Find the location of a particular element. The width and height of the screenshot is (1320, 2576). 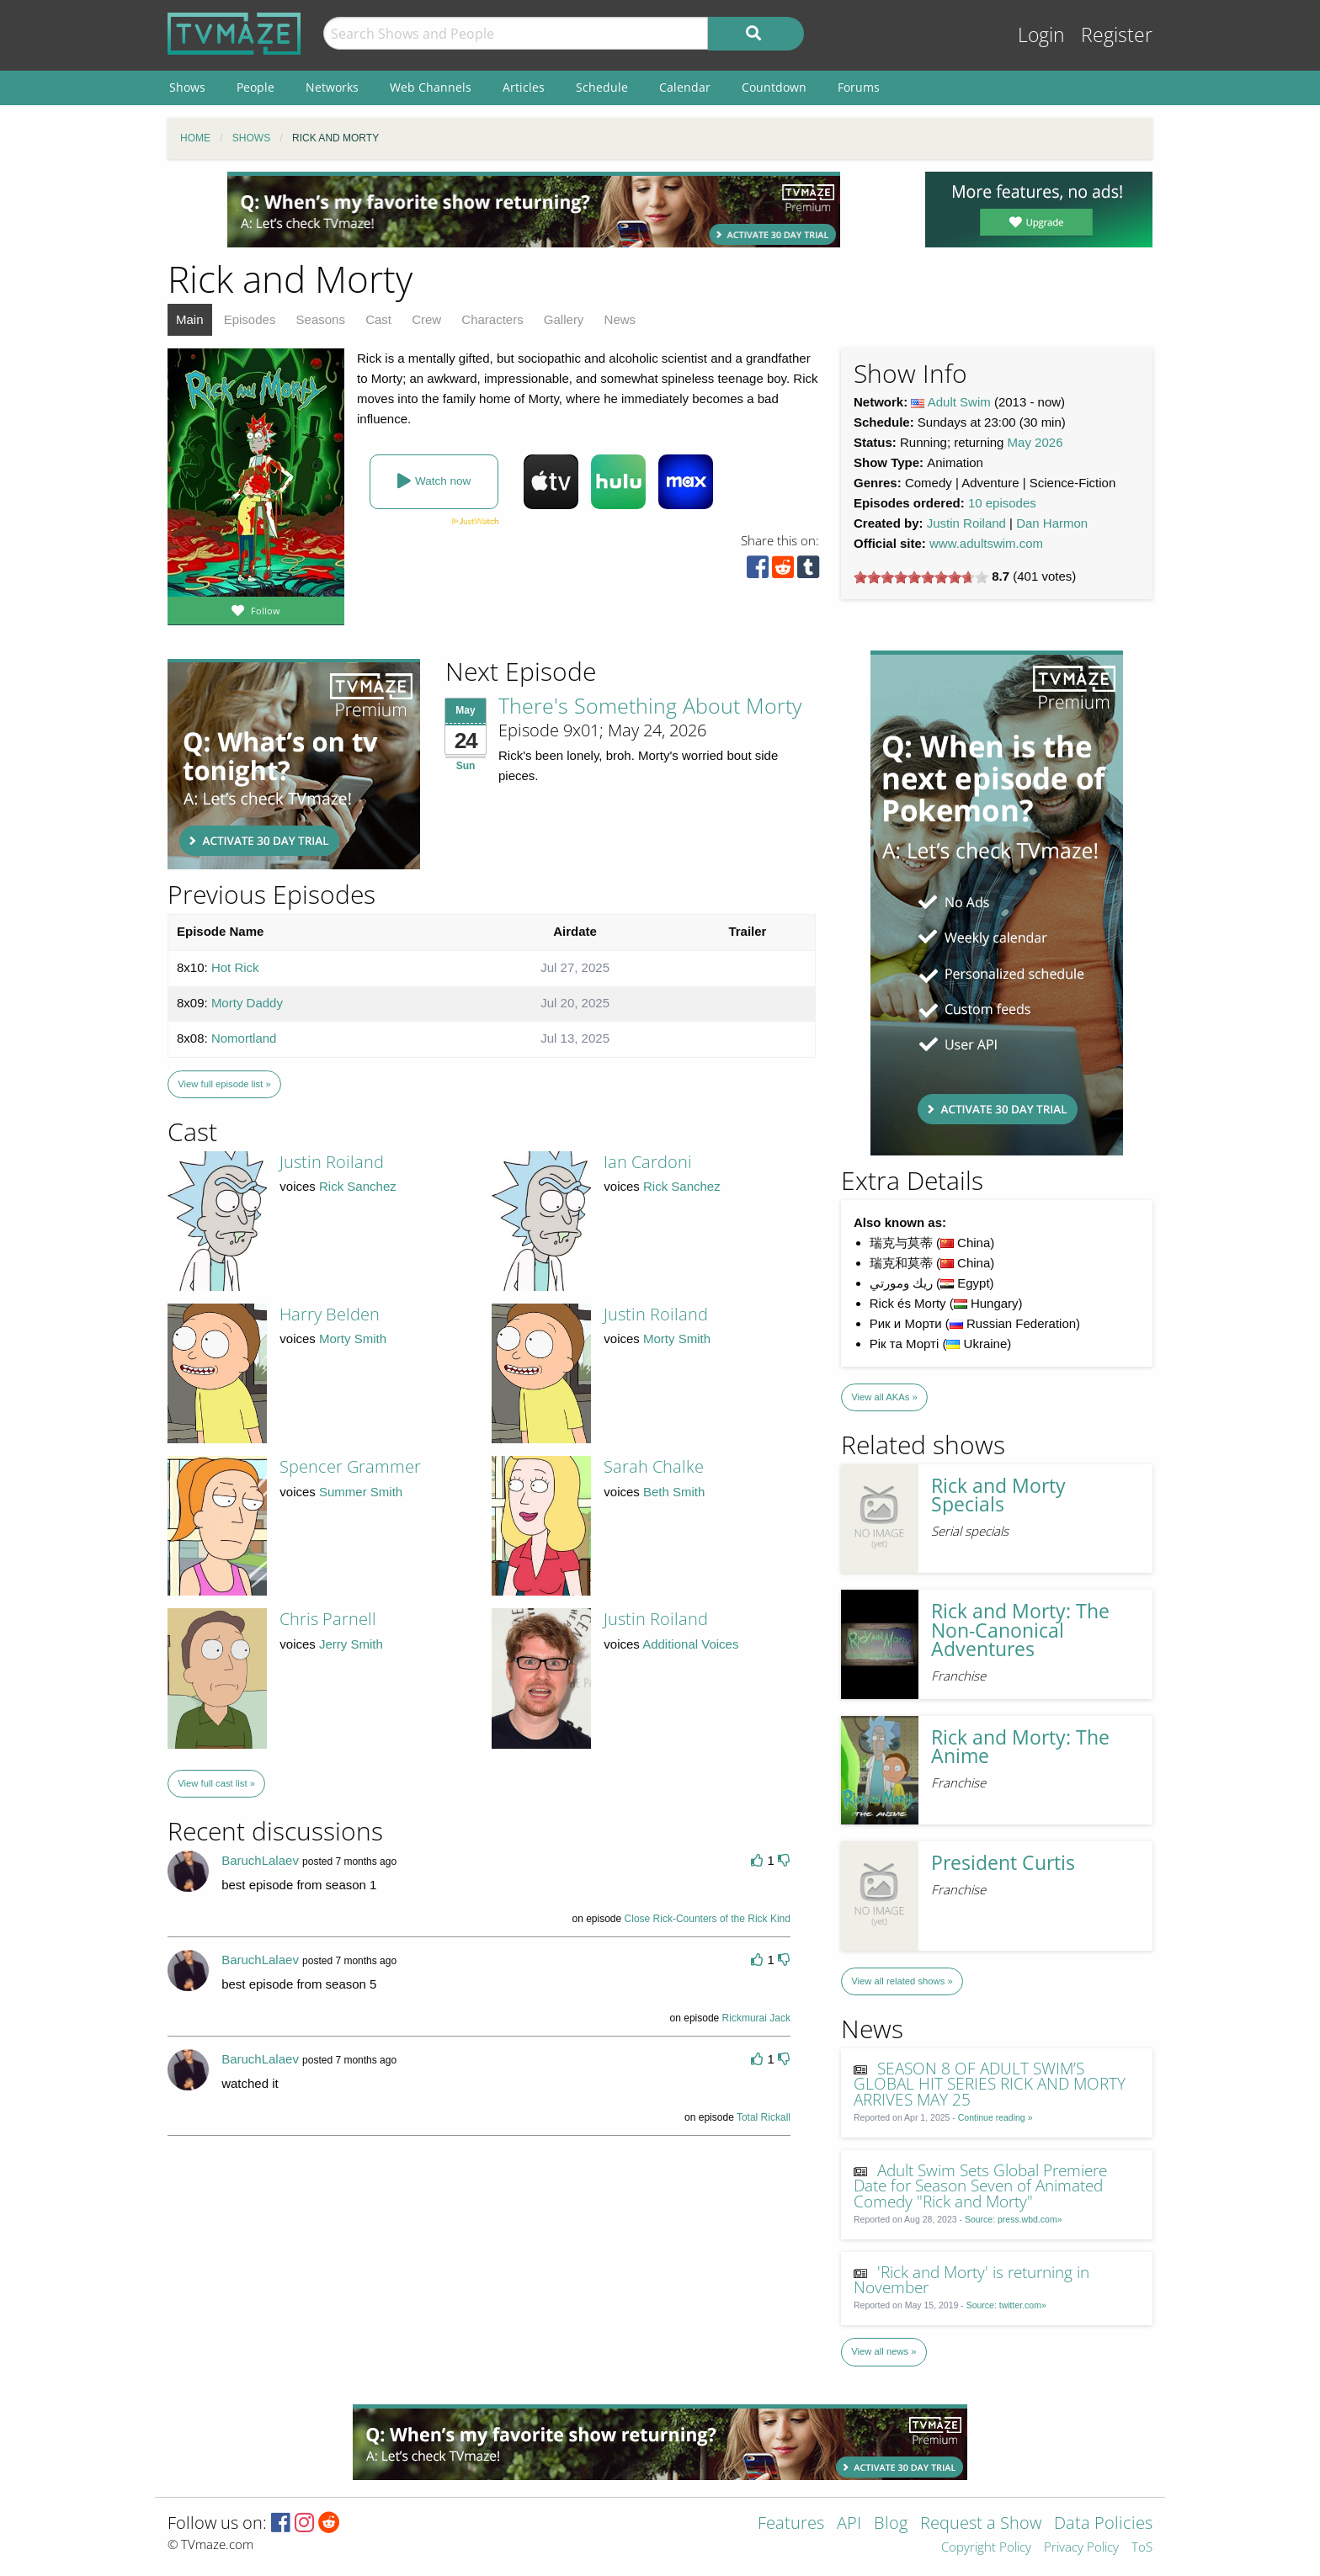

View all related shows » is located at coordinates (901, 1981).